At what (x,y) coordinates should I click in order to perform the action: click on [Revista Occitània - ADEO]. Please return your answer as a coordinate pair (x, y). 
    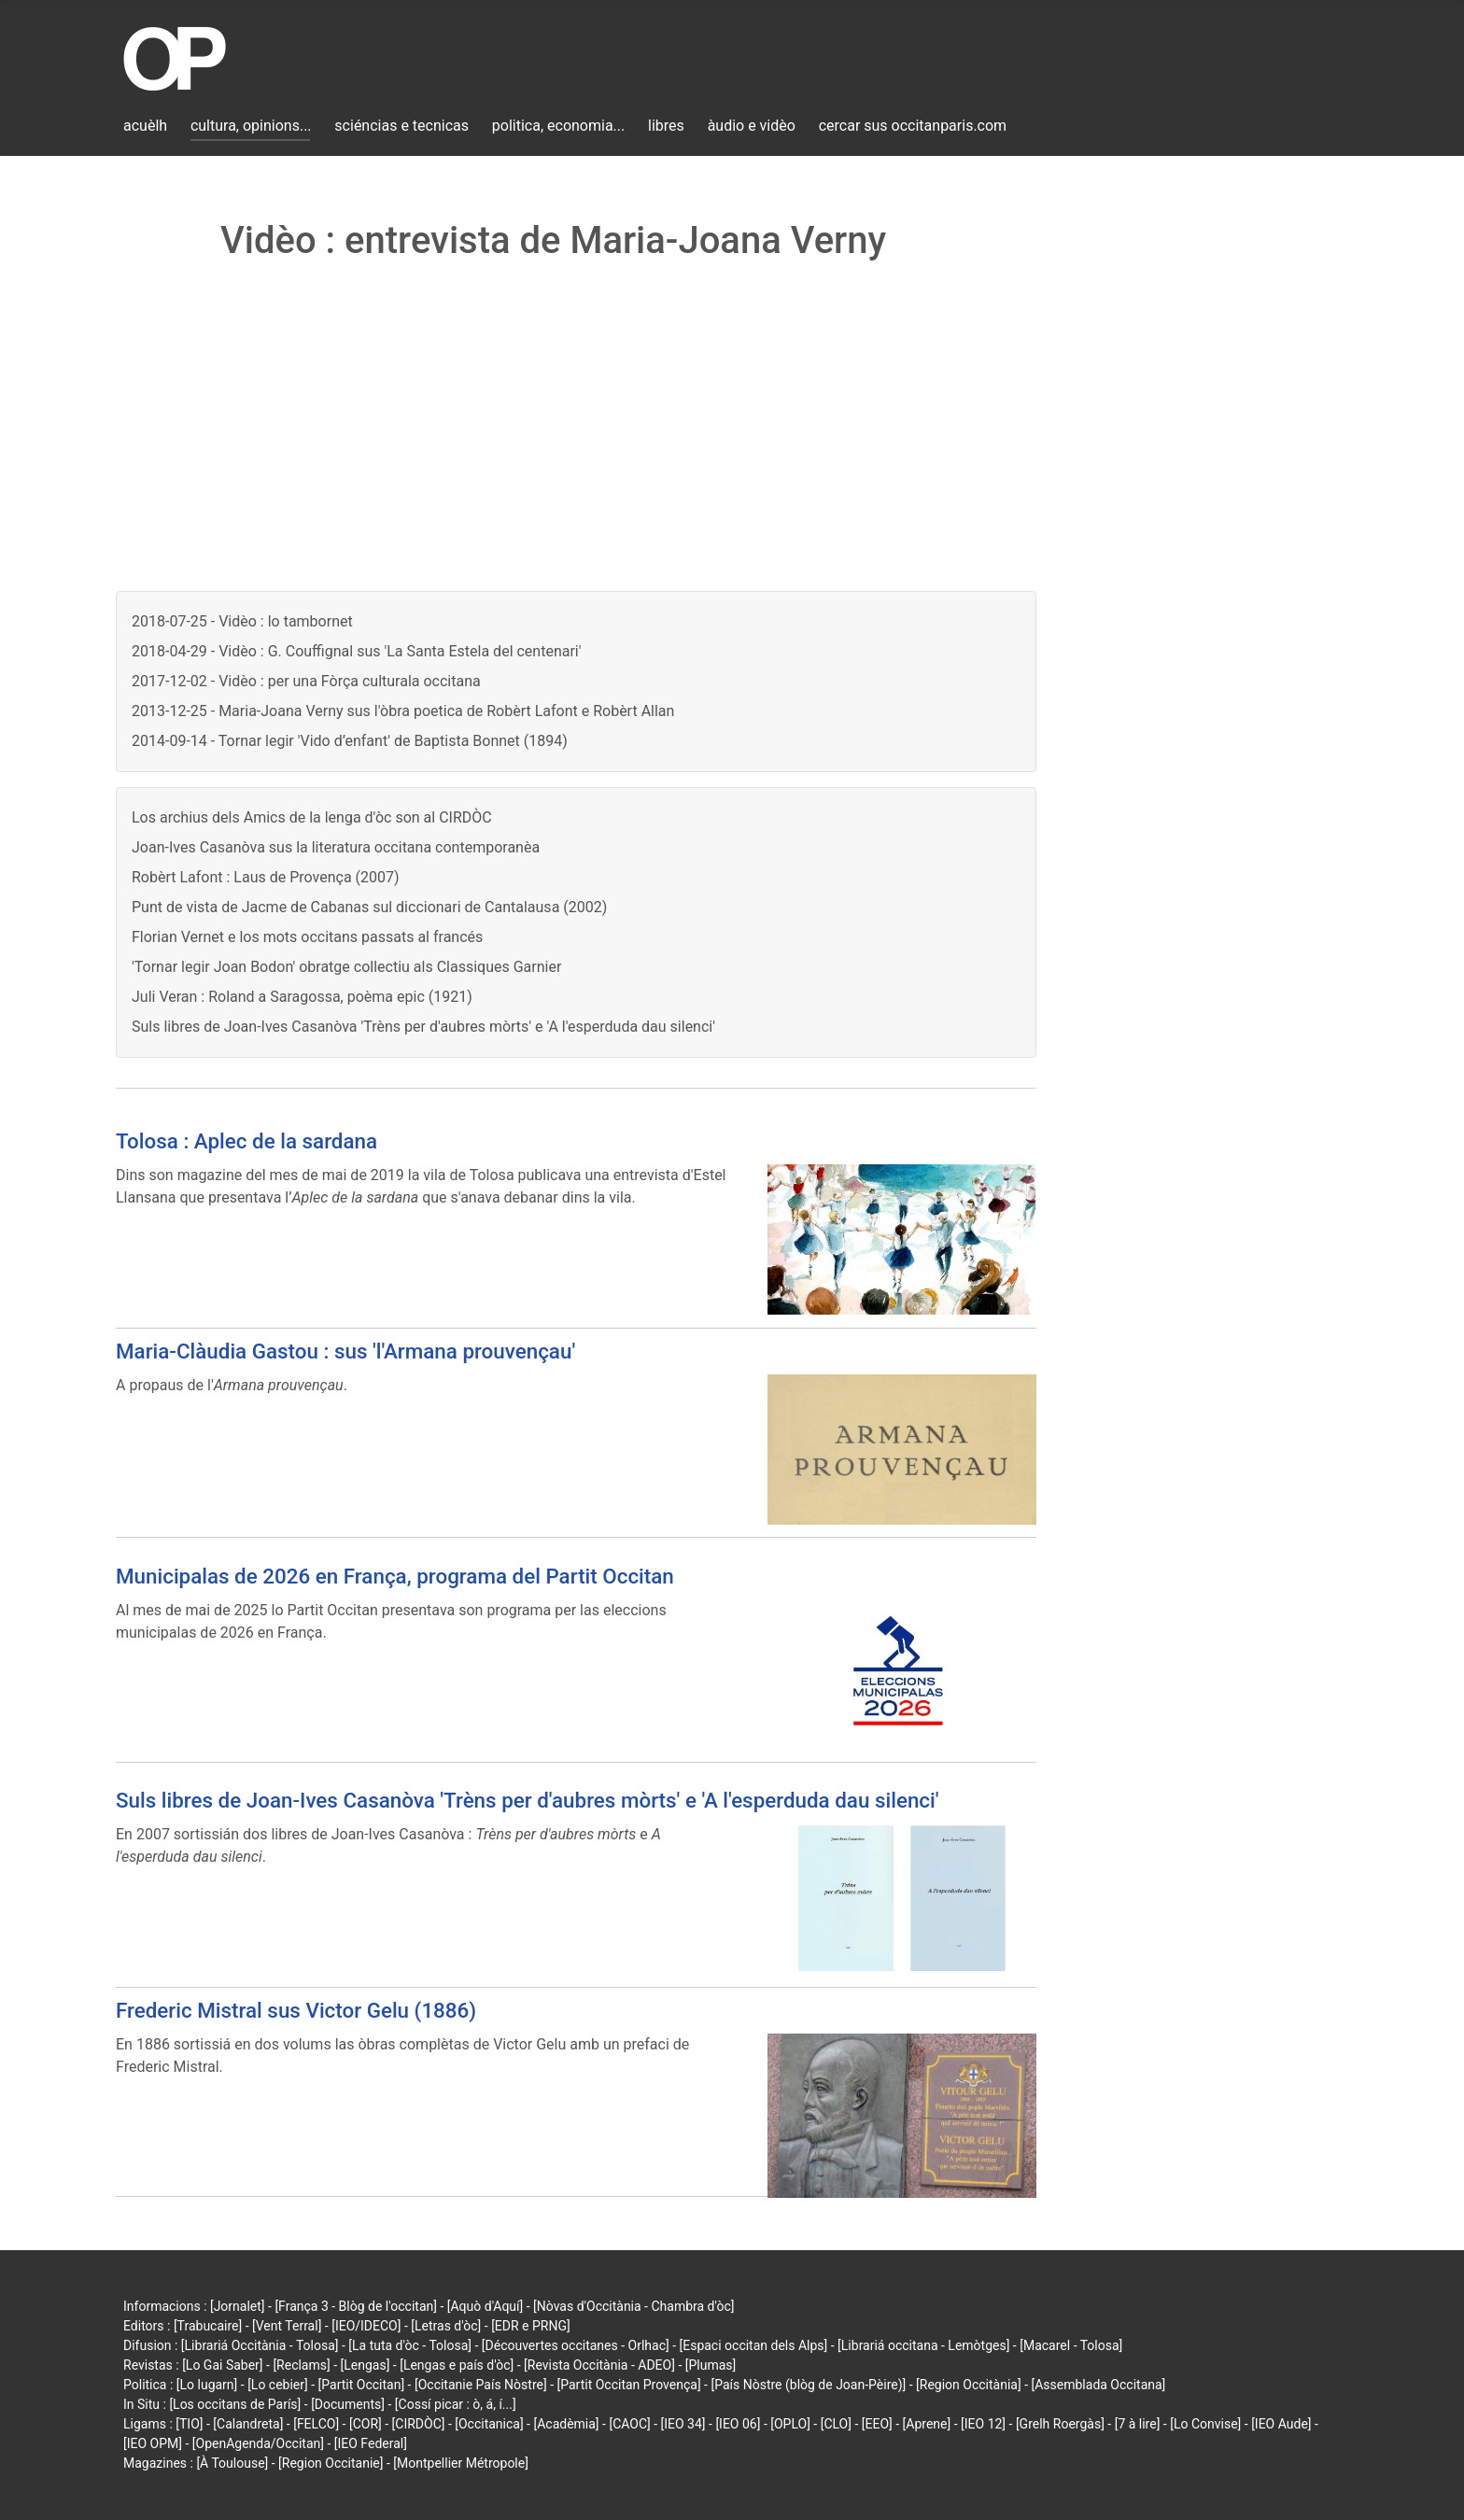
    Looking at the image, I should click on (599, 2365).